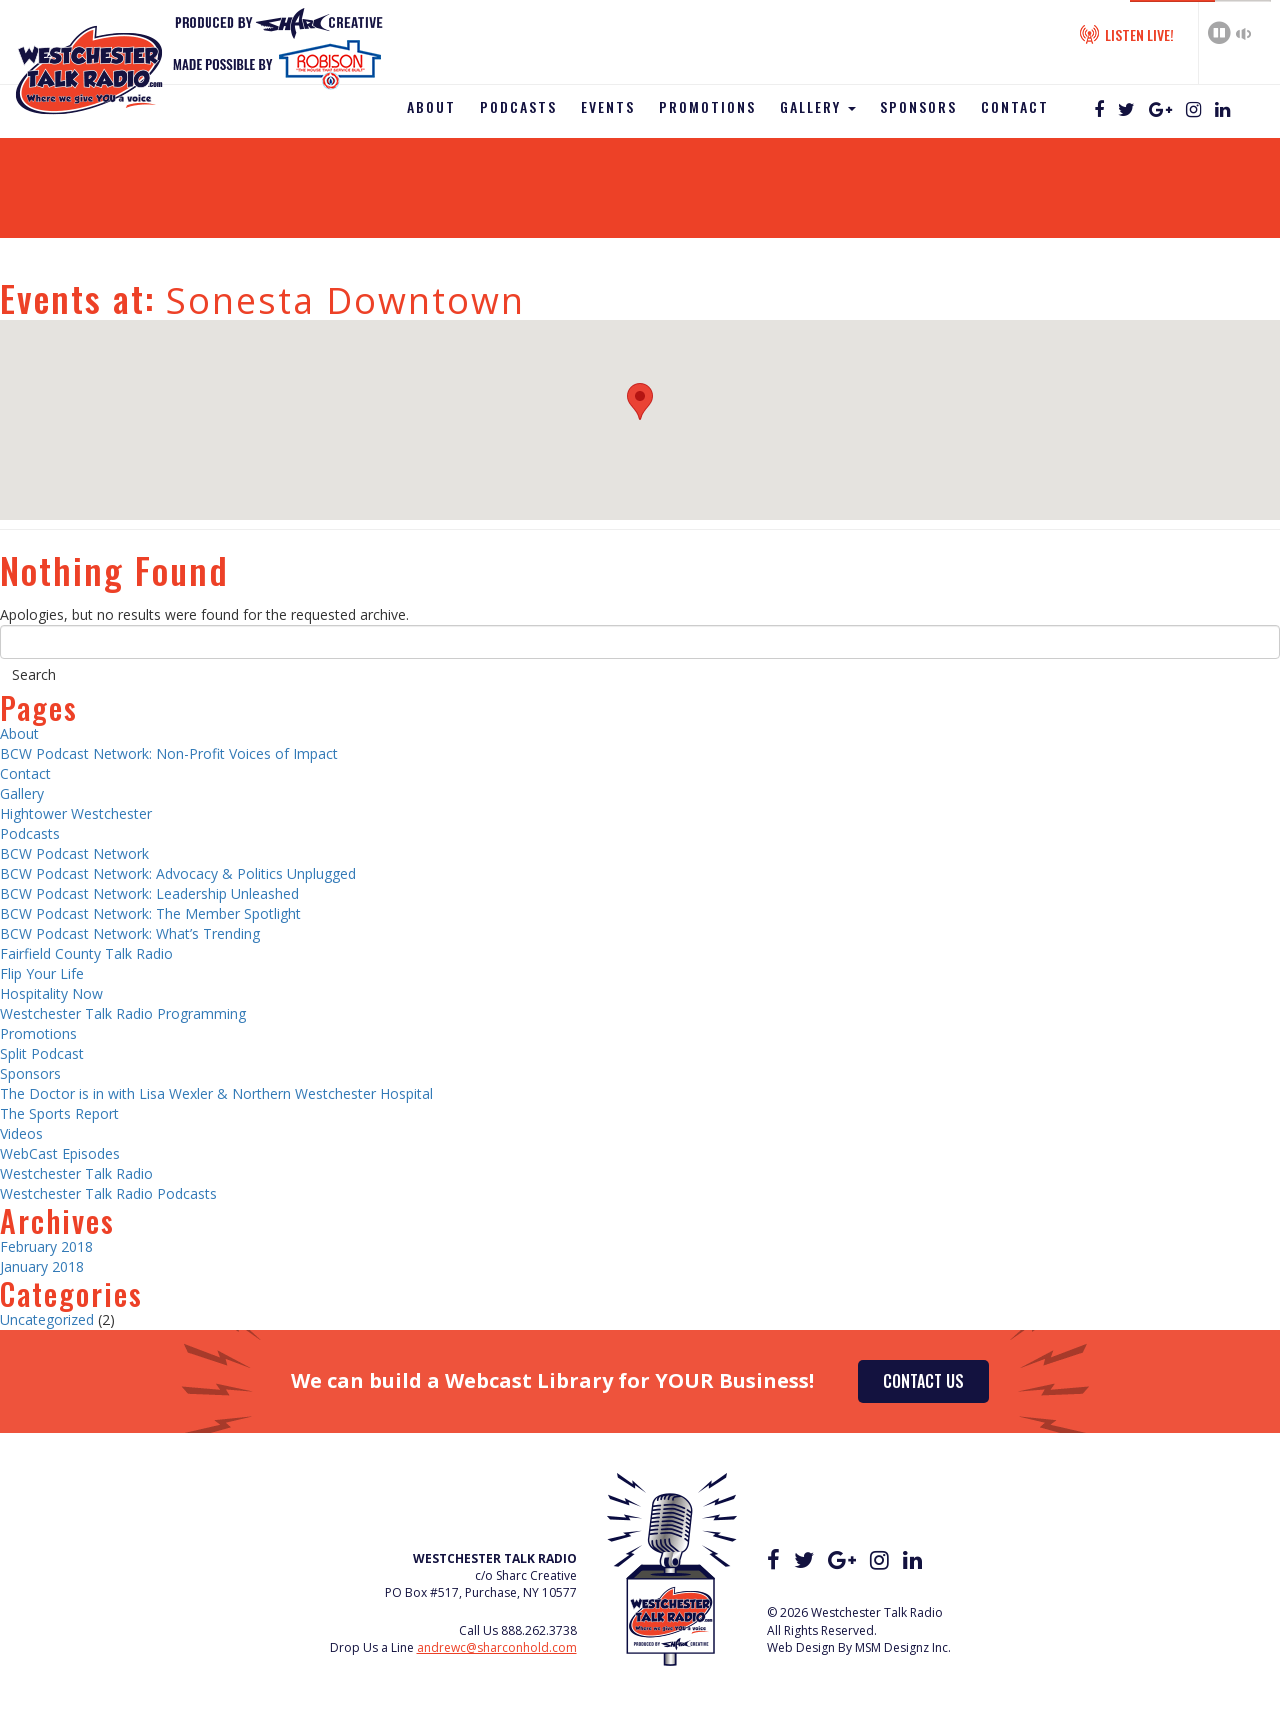 Image resolution: width=1280 pixels, height=1711 pixels. Describe the element at coordinates (150, 913) in the screenshot. I see `BCW Podcast Network: The Member Spotlight` at that location.